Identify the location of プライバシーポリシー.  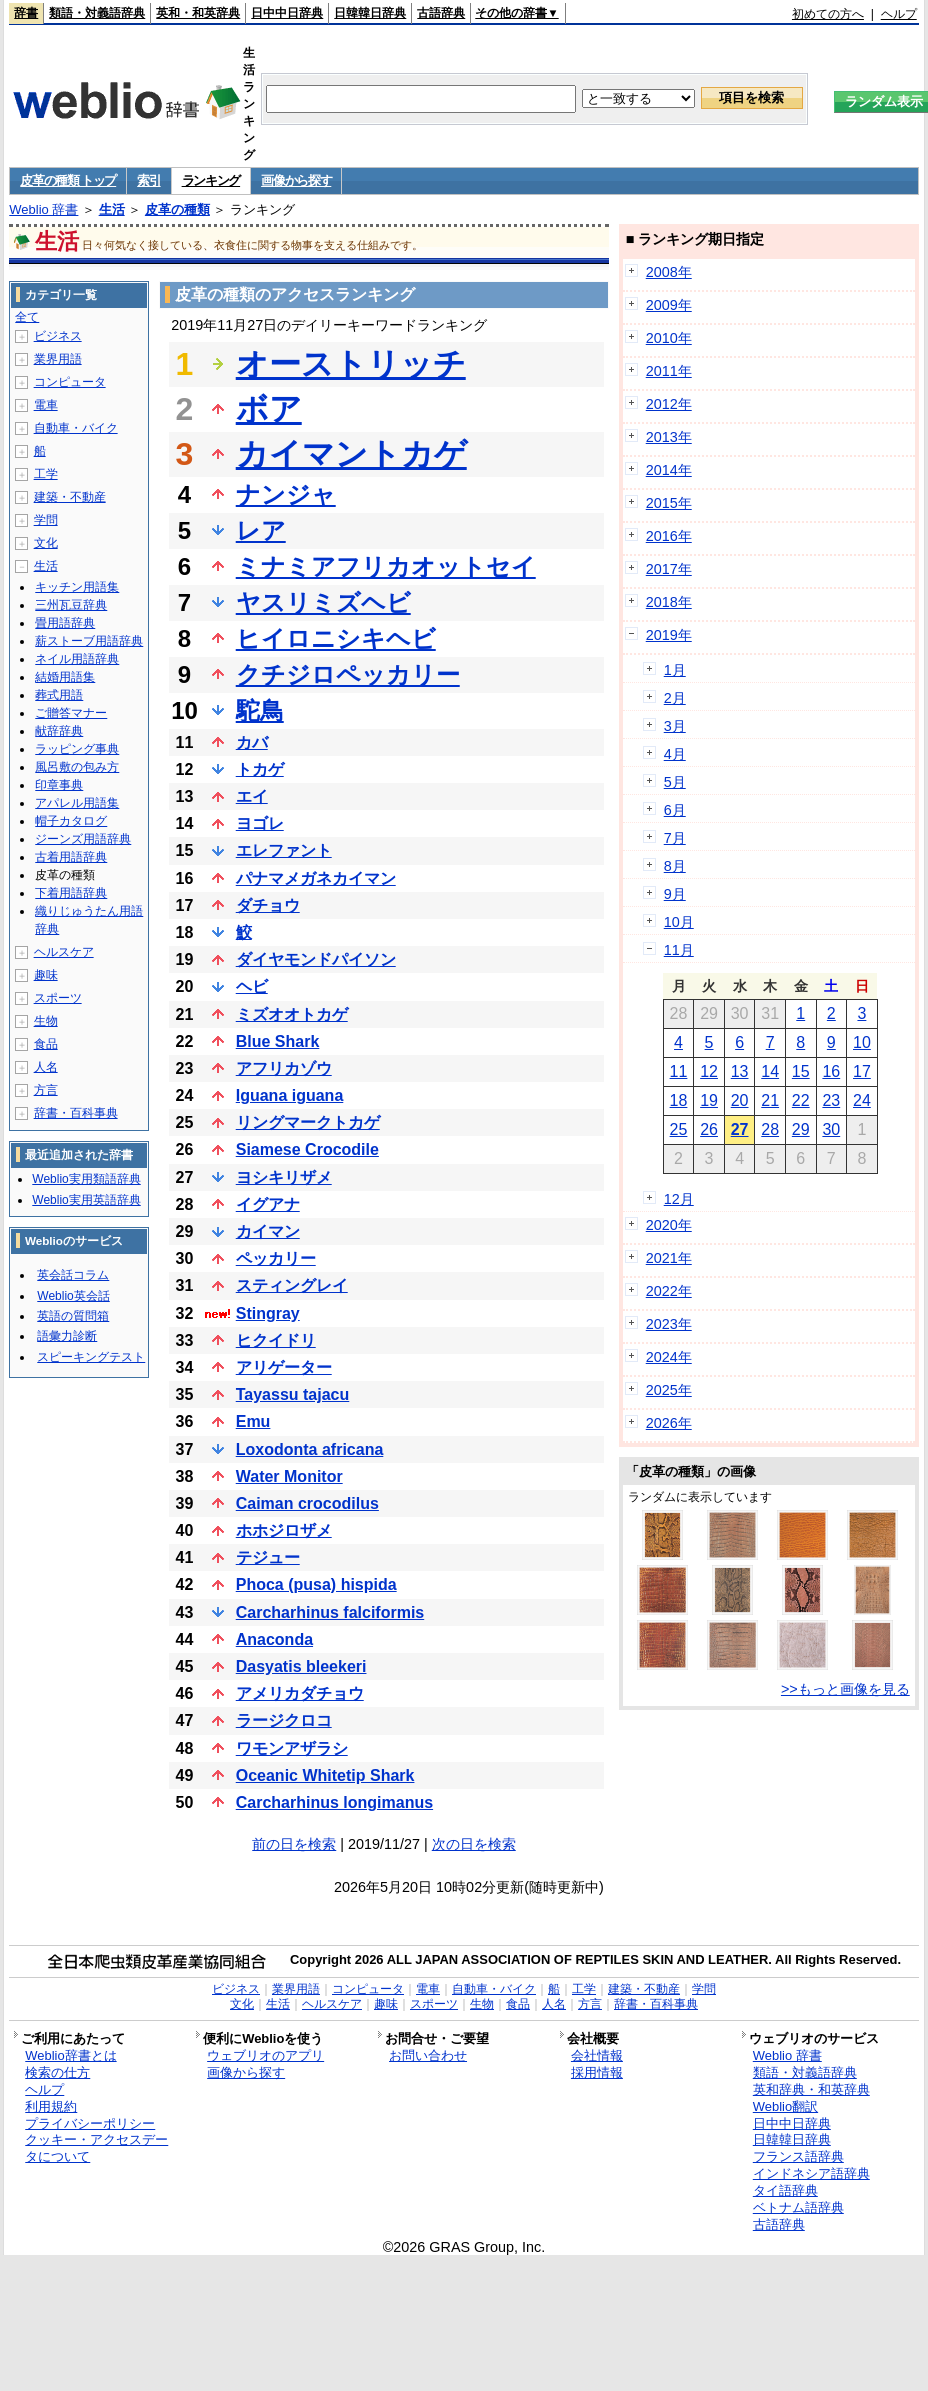
(90, 2123).